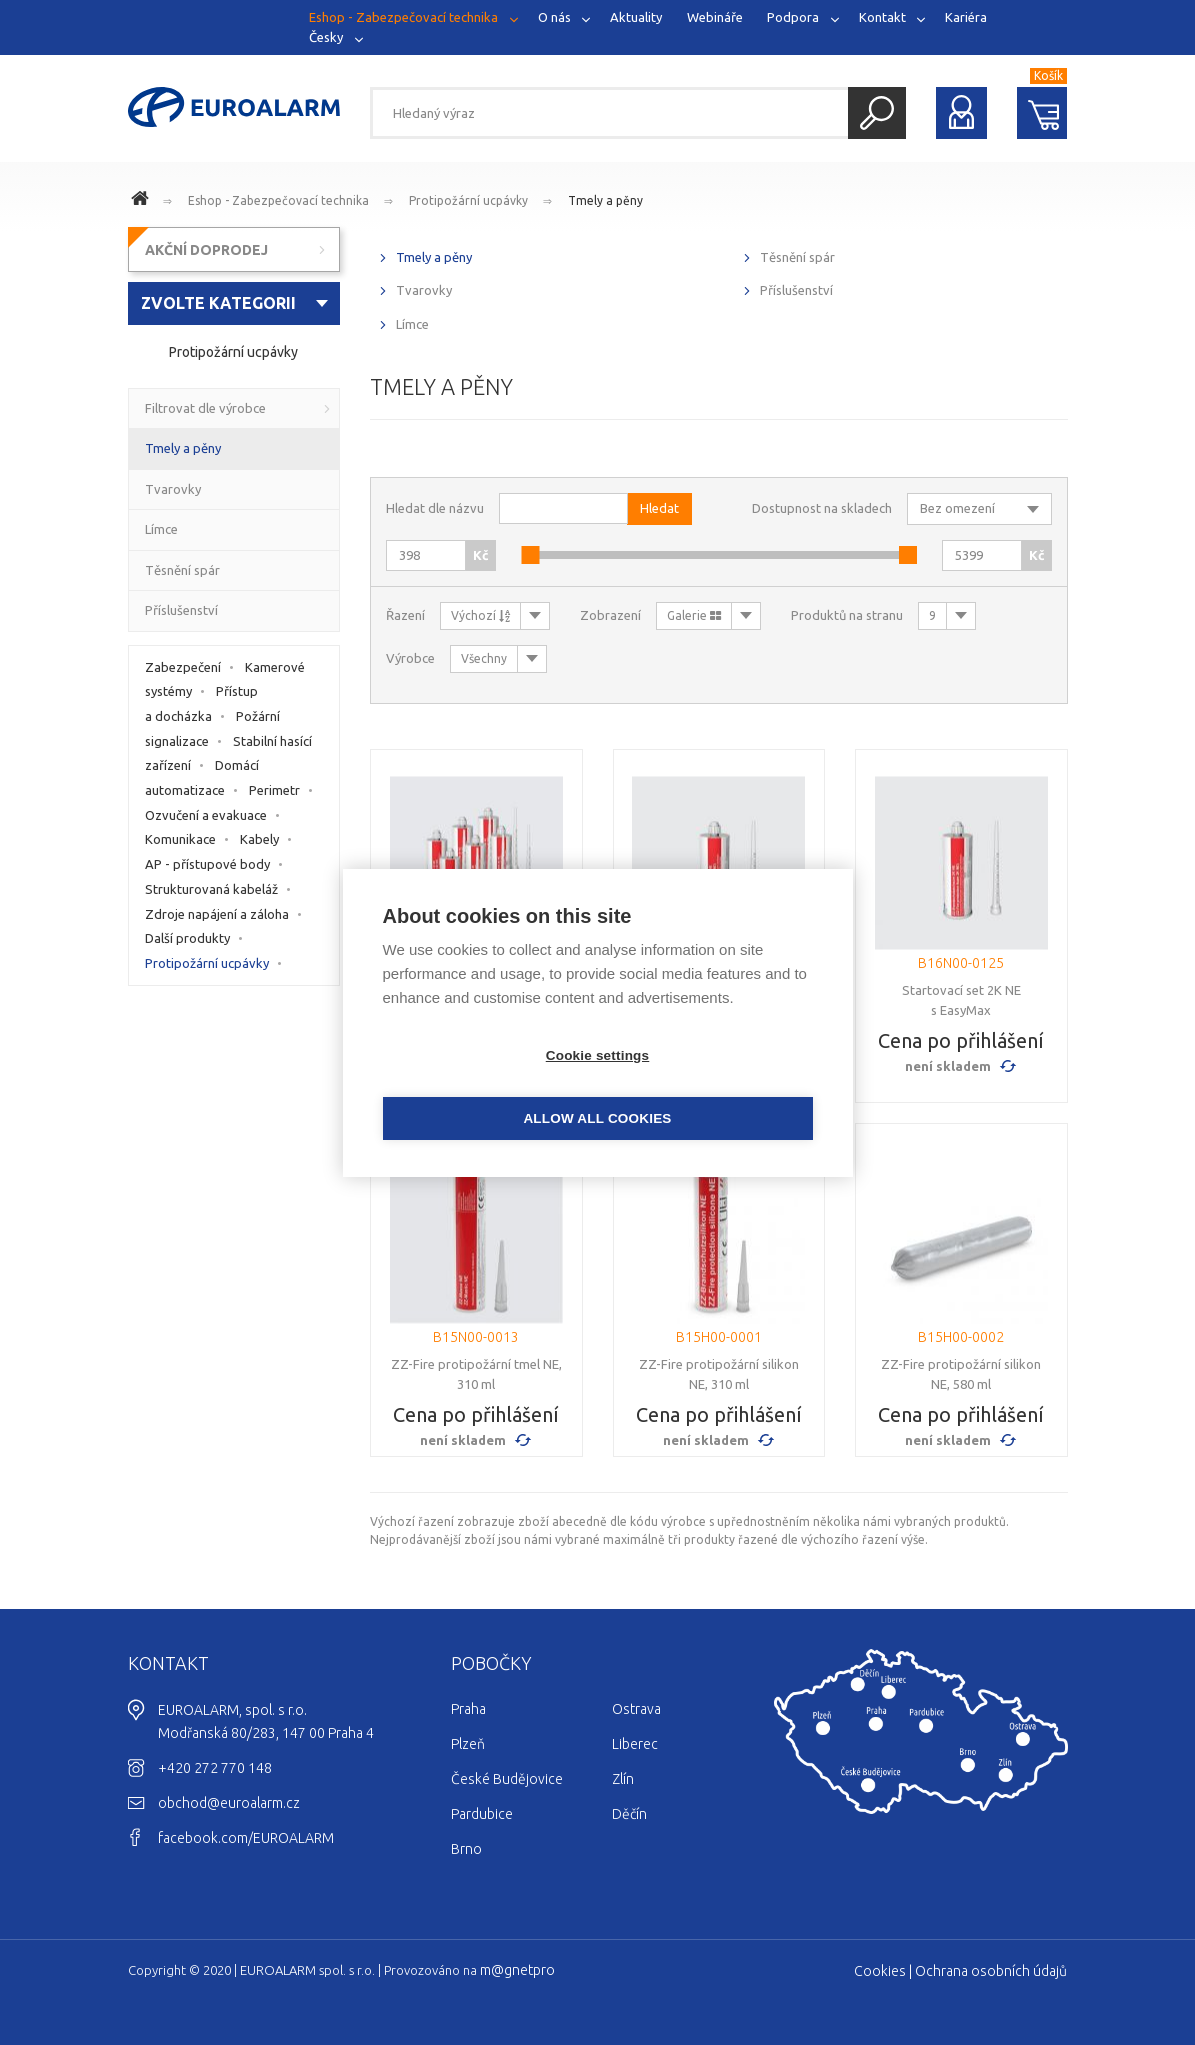  I want to click on Strukturovaná kabeláž, so click(211, 889).